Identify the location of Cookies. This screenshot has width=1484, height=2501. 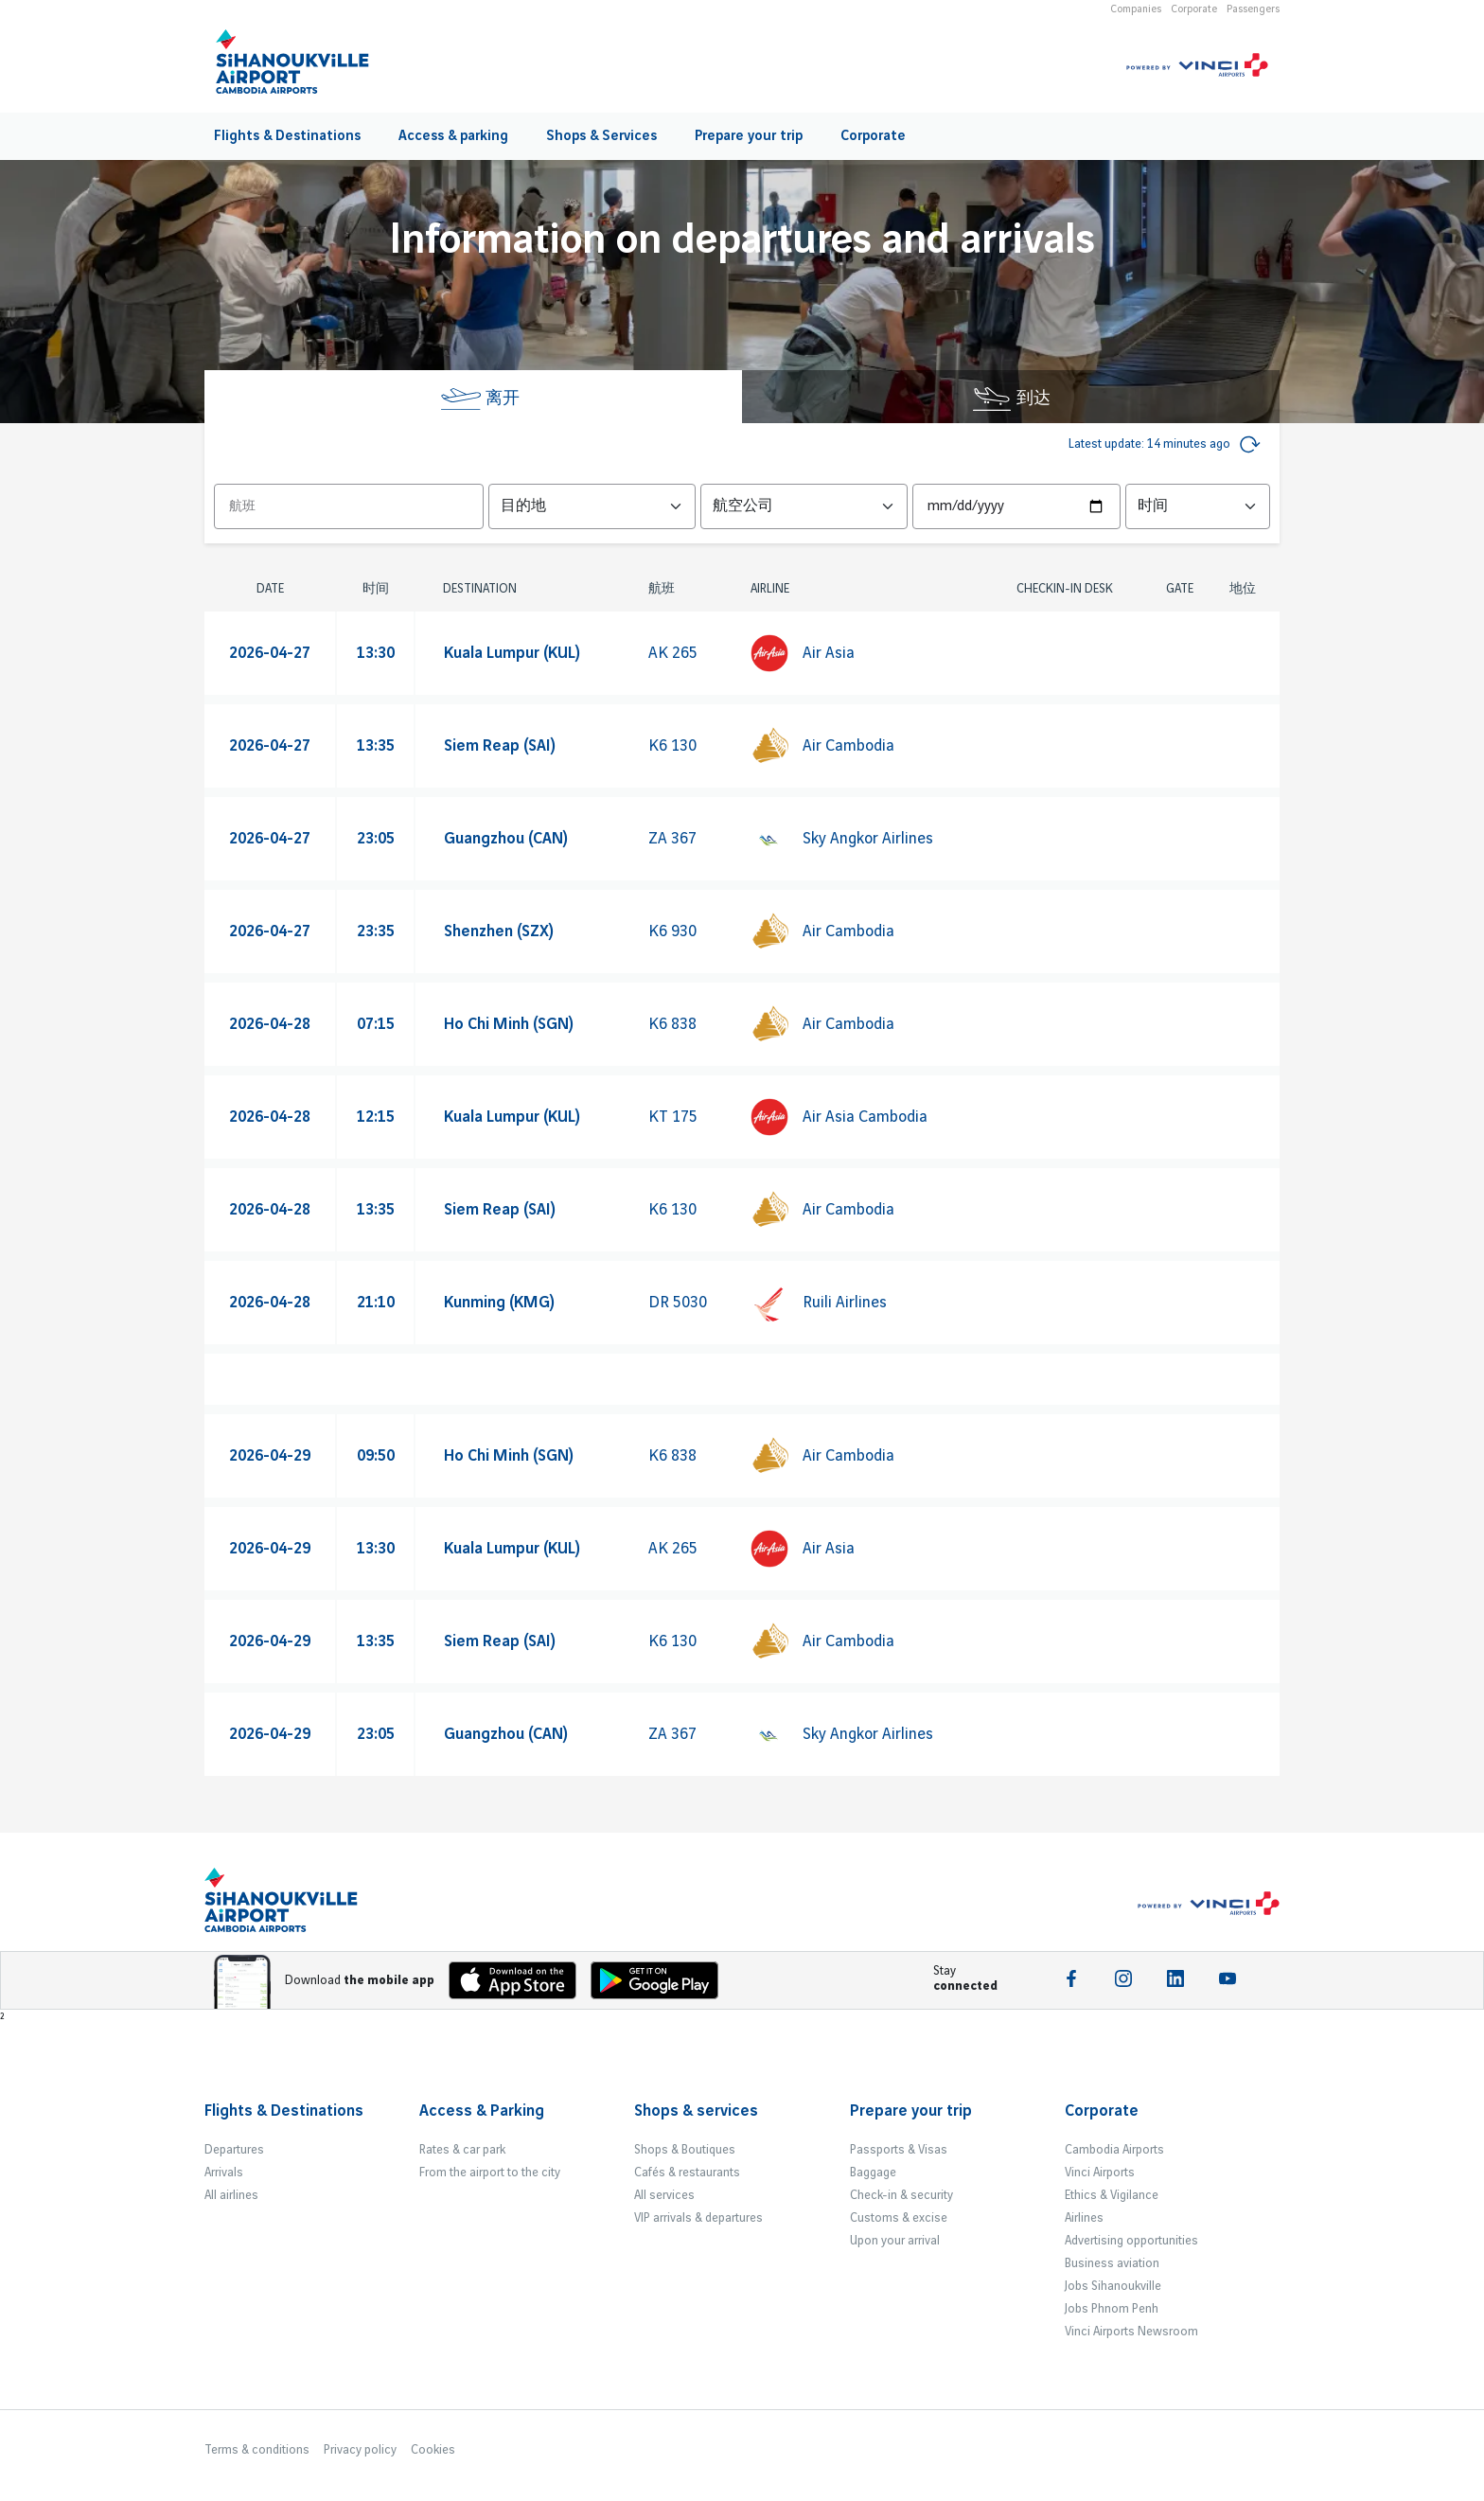
(433, 2450).